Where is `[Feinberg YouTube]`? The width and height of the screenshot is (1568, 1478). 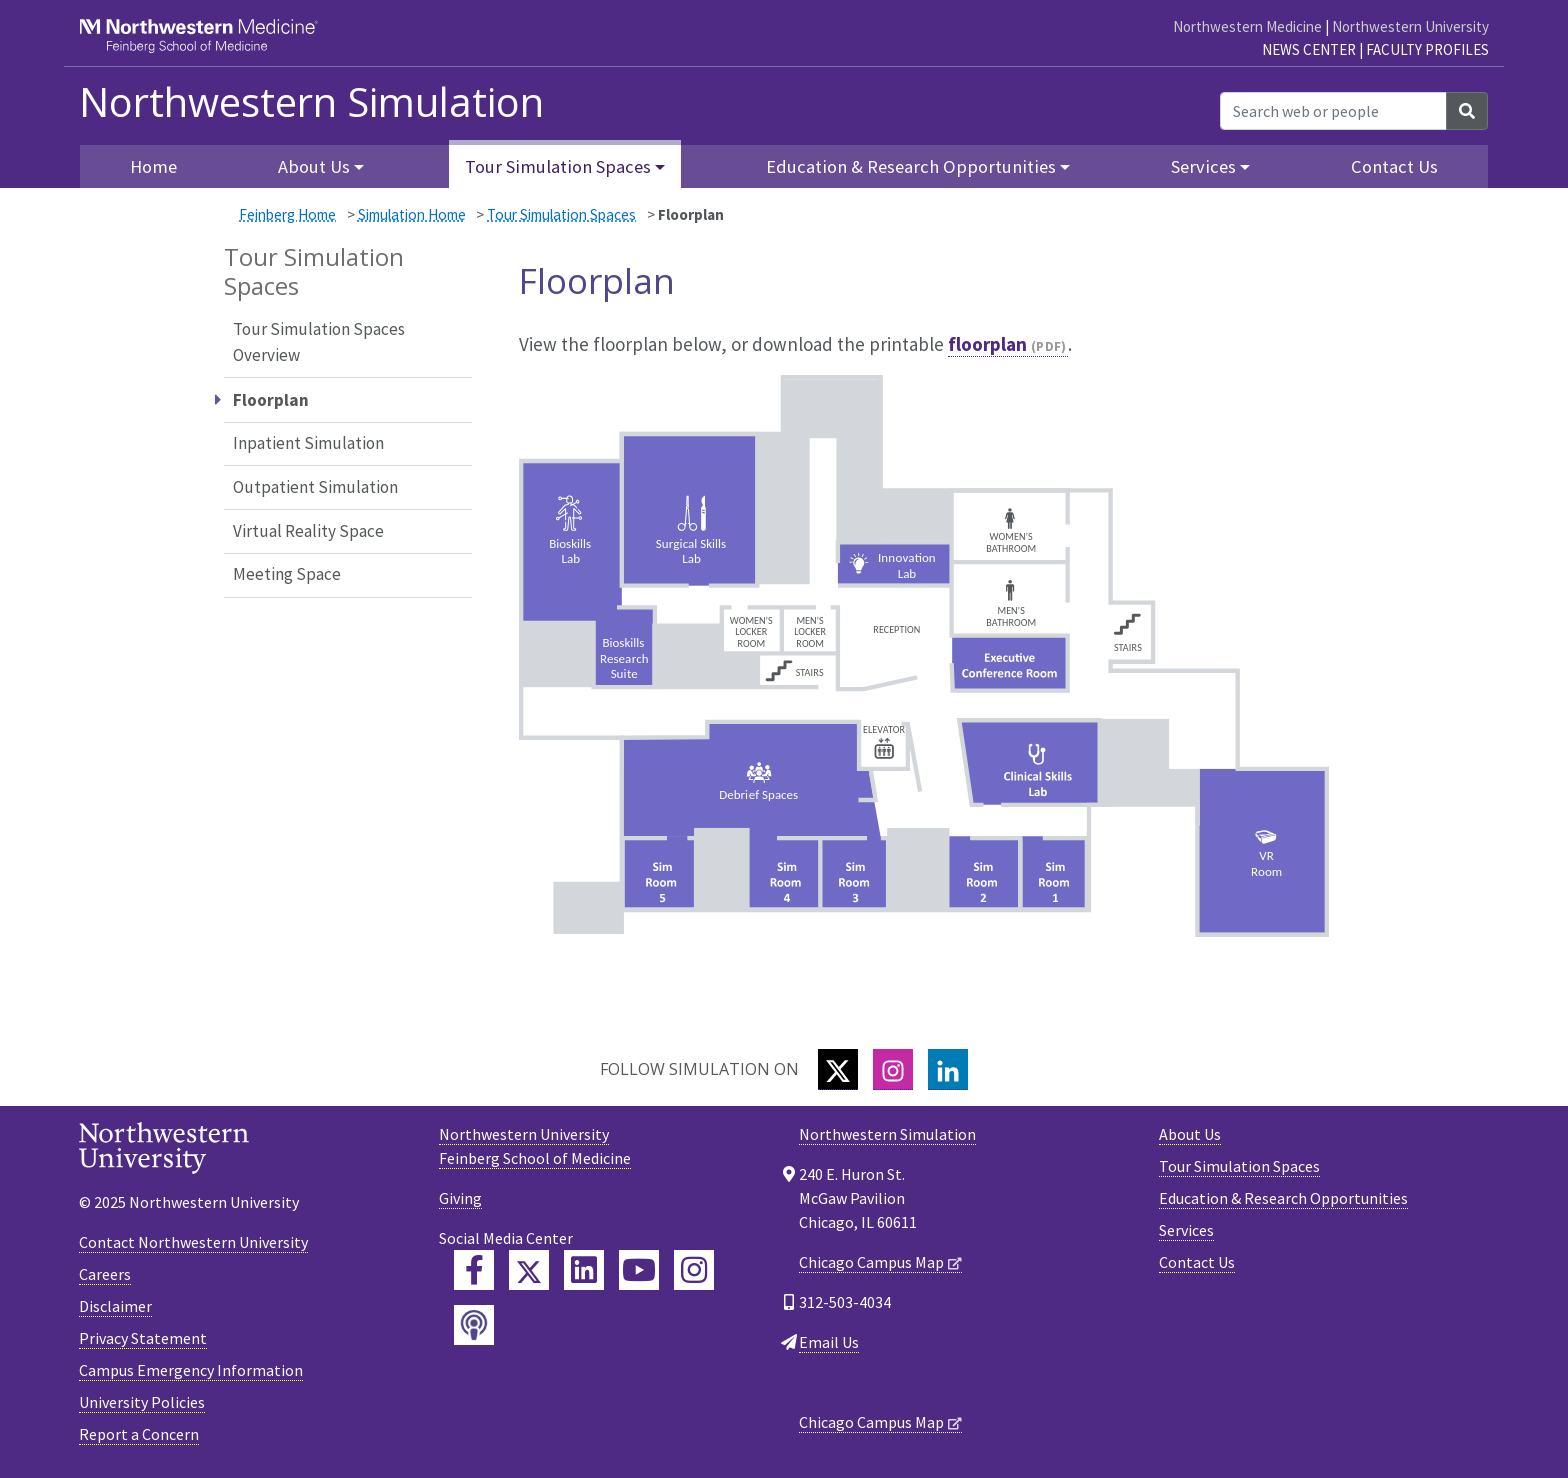
[Feinberg YouTube] is located at coordinates (639, 1270).